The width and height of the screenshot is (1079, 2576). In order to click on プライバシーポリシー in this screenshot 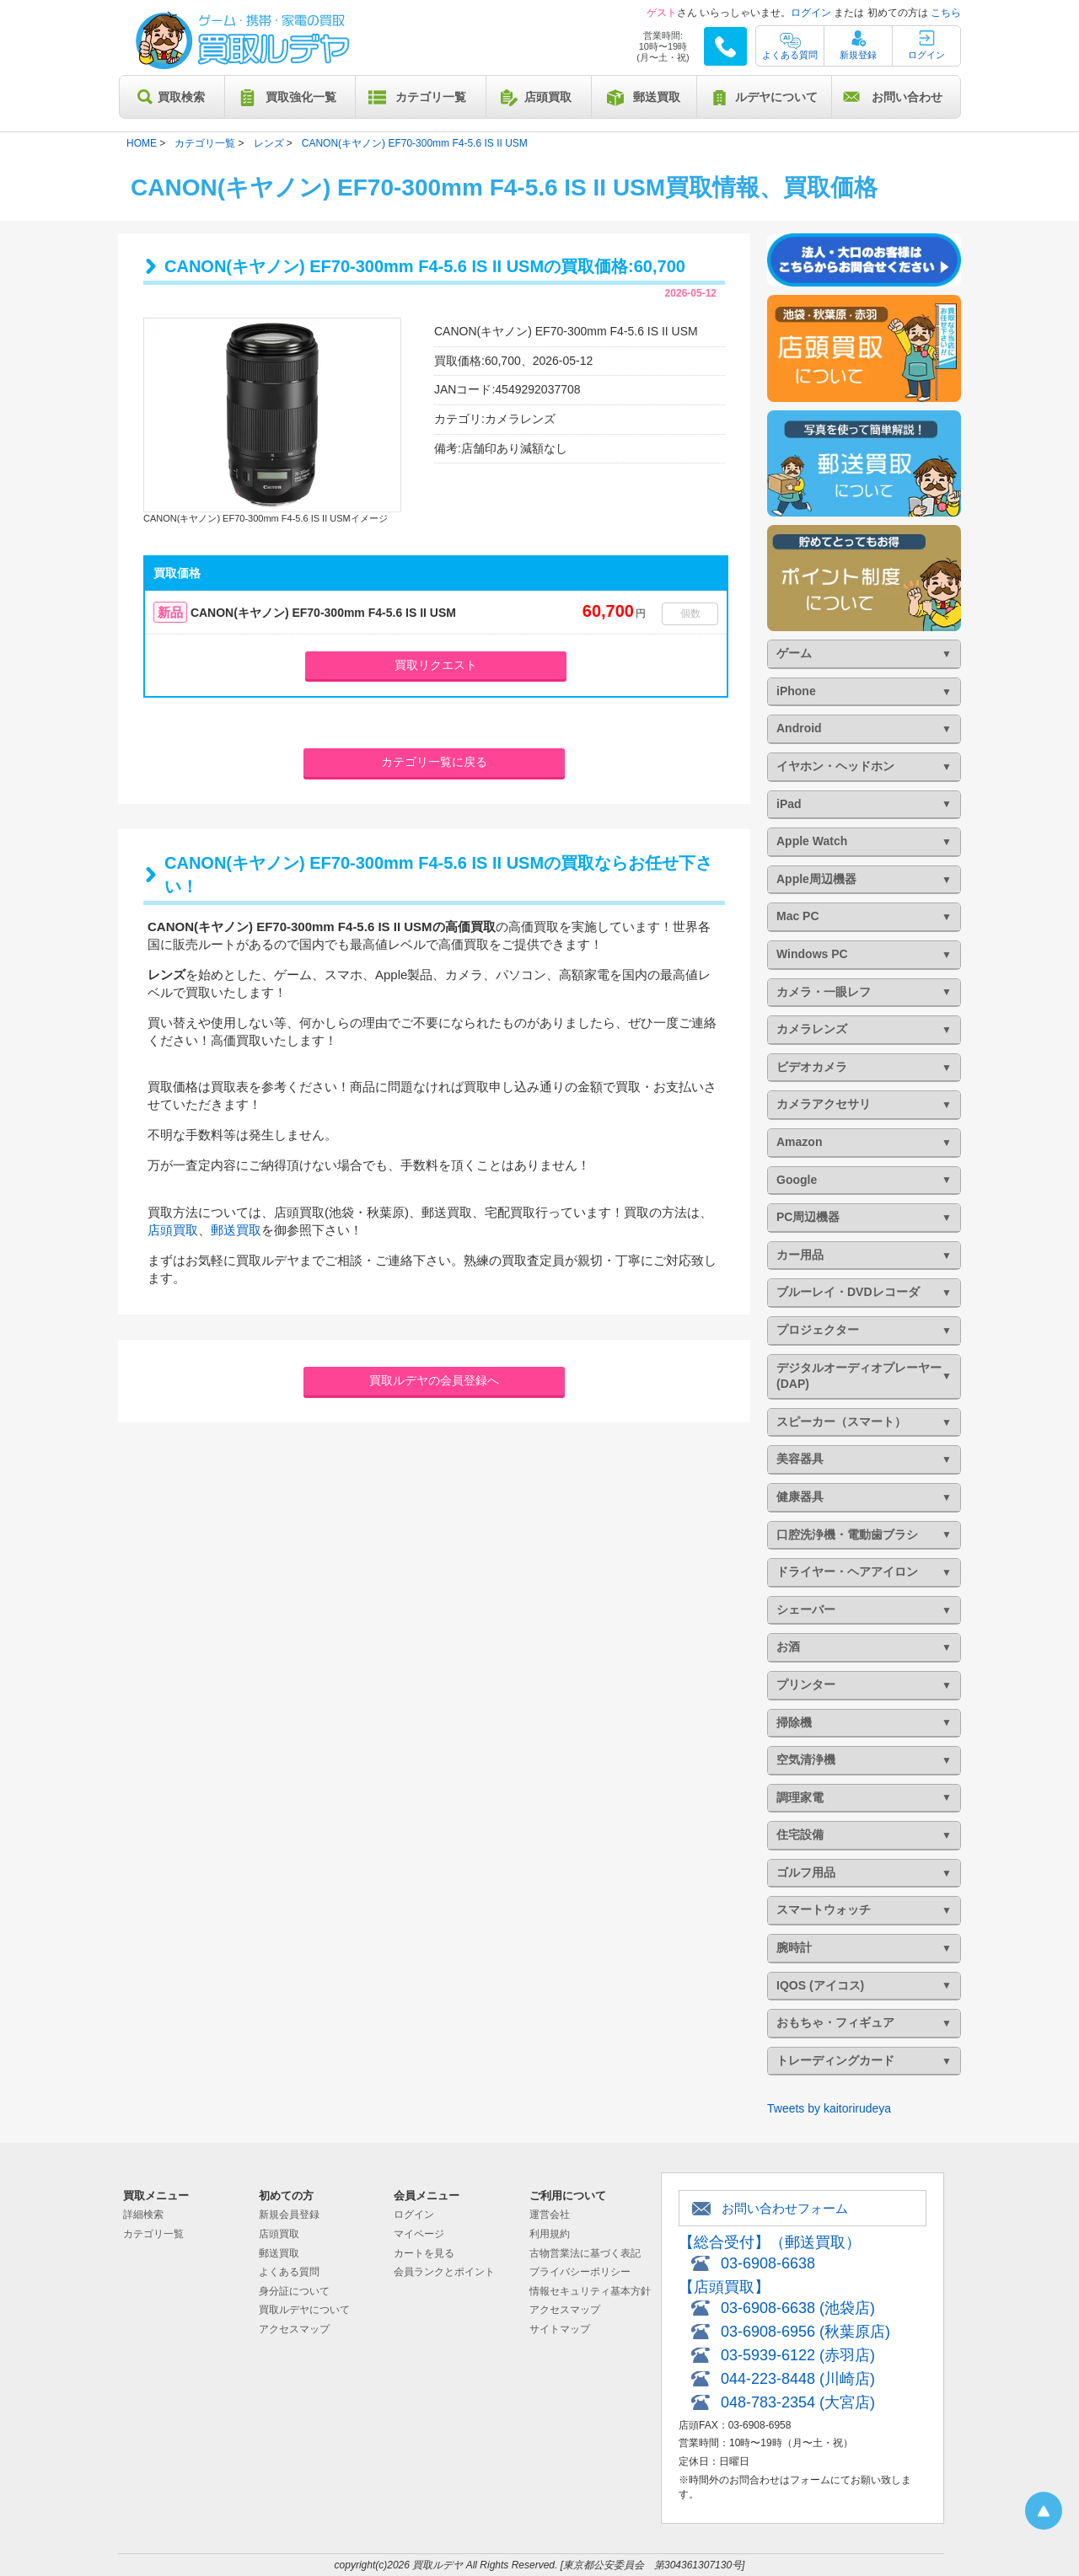, I will do `click(580, 2272)`.